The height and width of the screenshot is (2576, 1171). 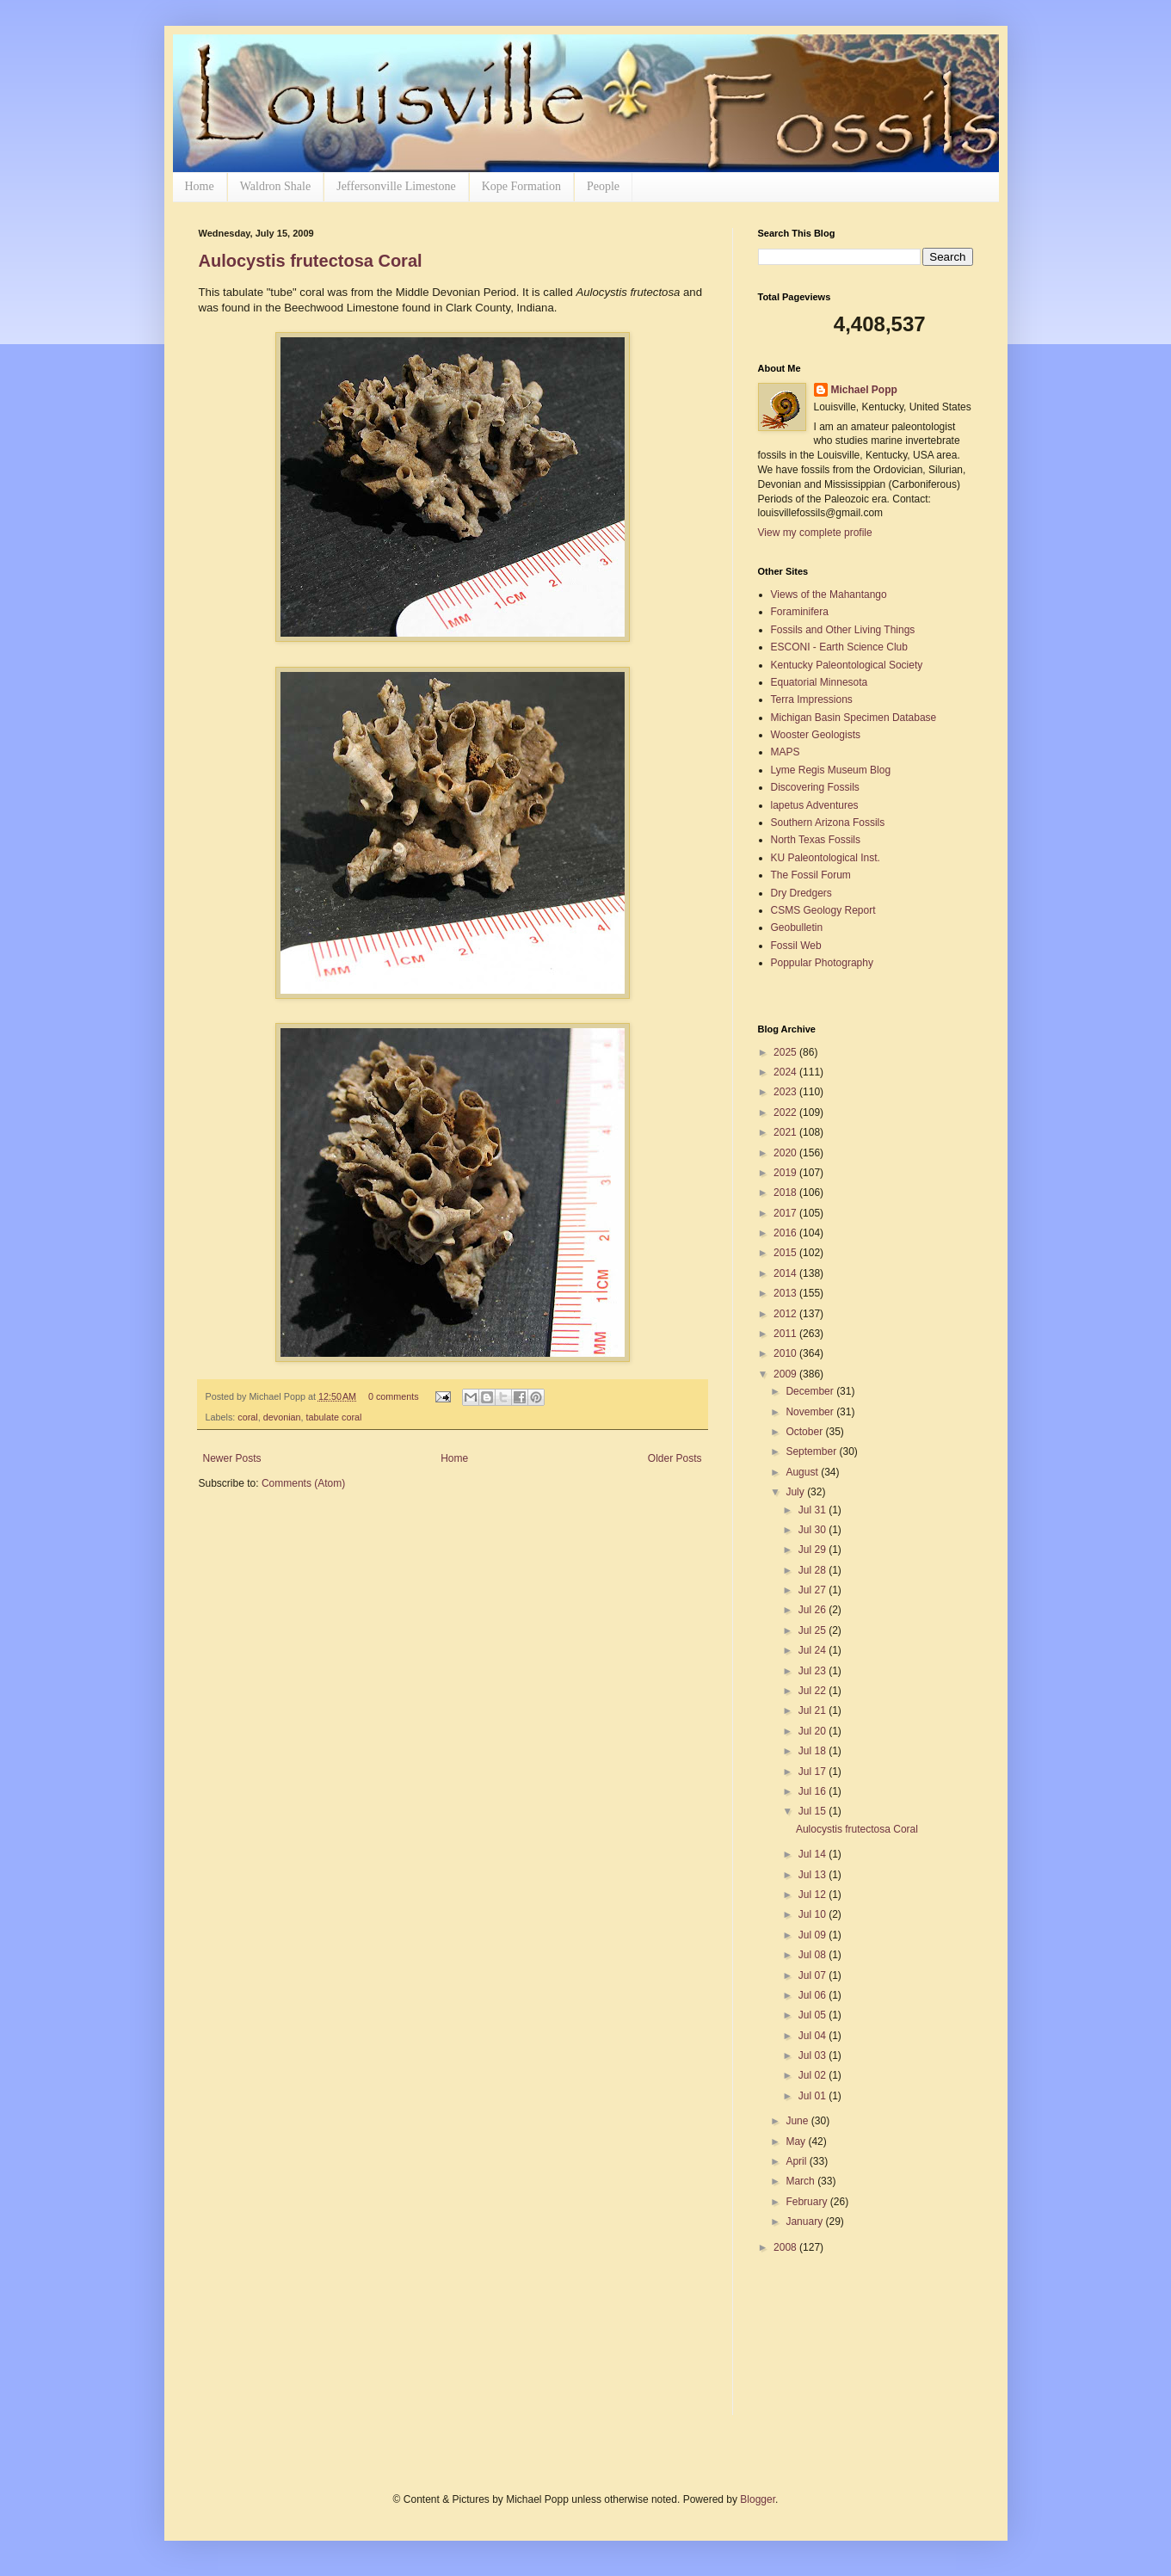 What do you see at coordinates (803, 1472) in the screenshot?
I see `August` at bounding box center [803, 1472].